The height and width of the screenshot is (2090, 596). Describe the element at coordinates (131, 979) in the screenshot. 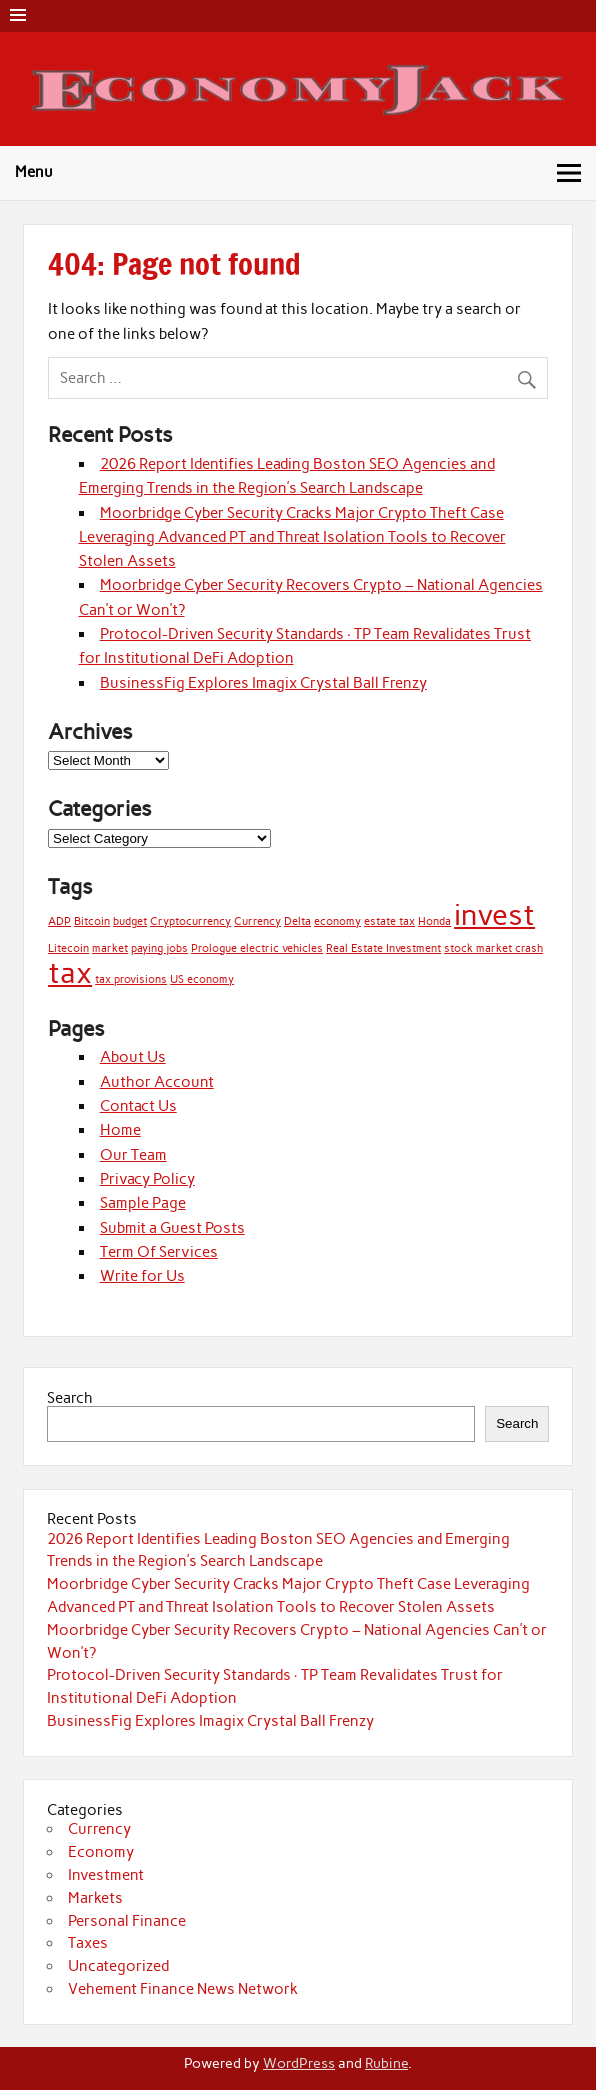

I see `tax provisions [tax provisions (1 item)]` at that location.